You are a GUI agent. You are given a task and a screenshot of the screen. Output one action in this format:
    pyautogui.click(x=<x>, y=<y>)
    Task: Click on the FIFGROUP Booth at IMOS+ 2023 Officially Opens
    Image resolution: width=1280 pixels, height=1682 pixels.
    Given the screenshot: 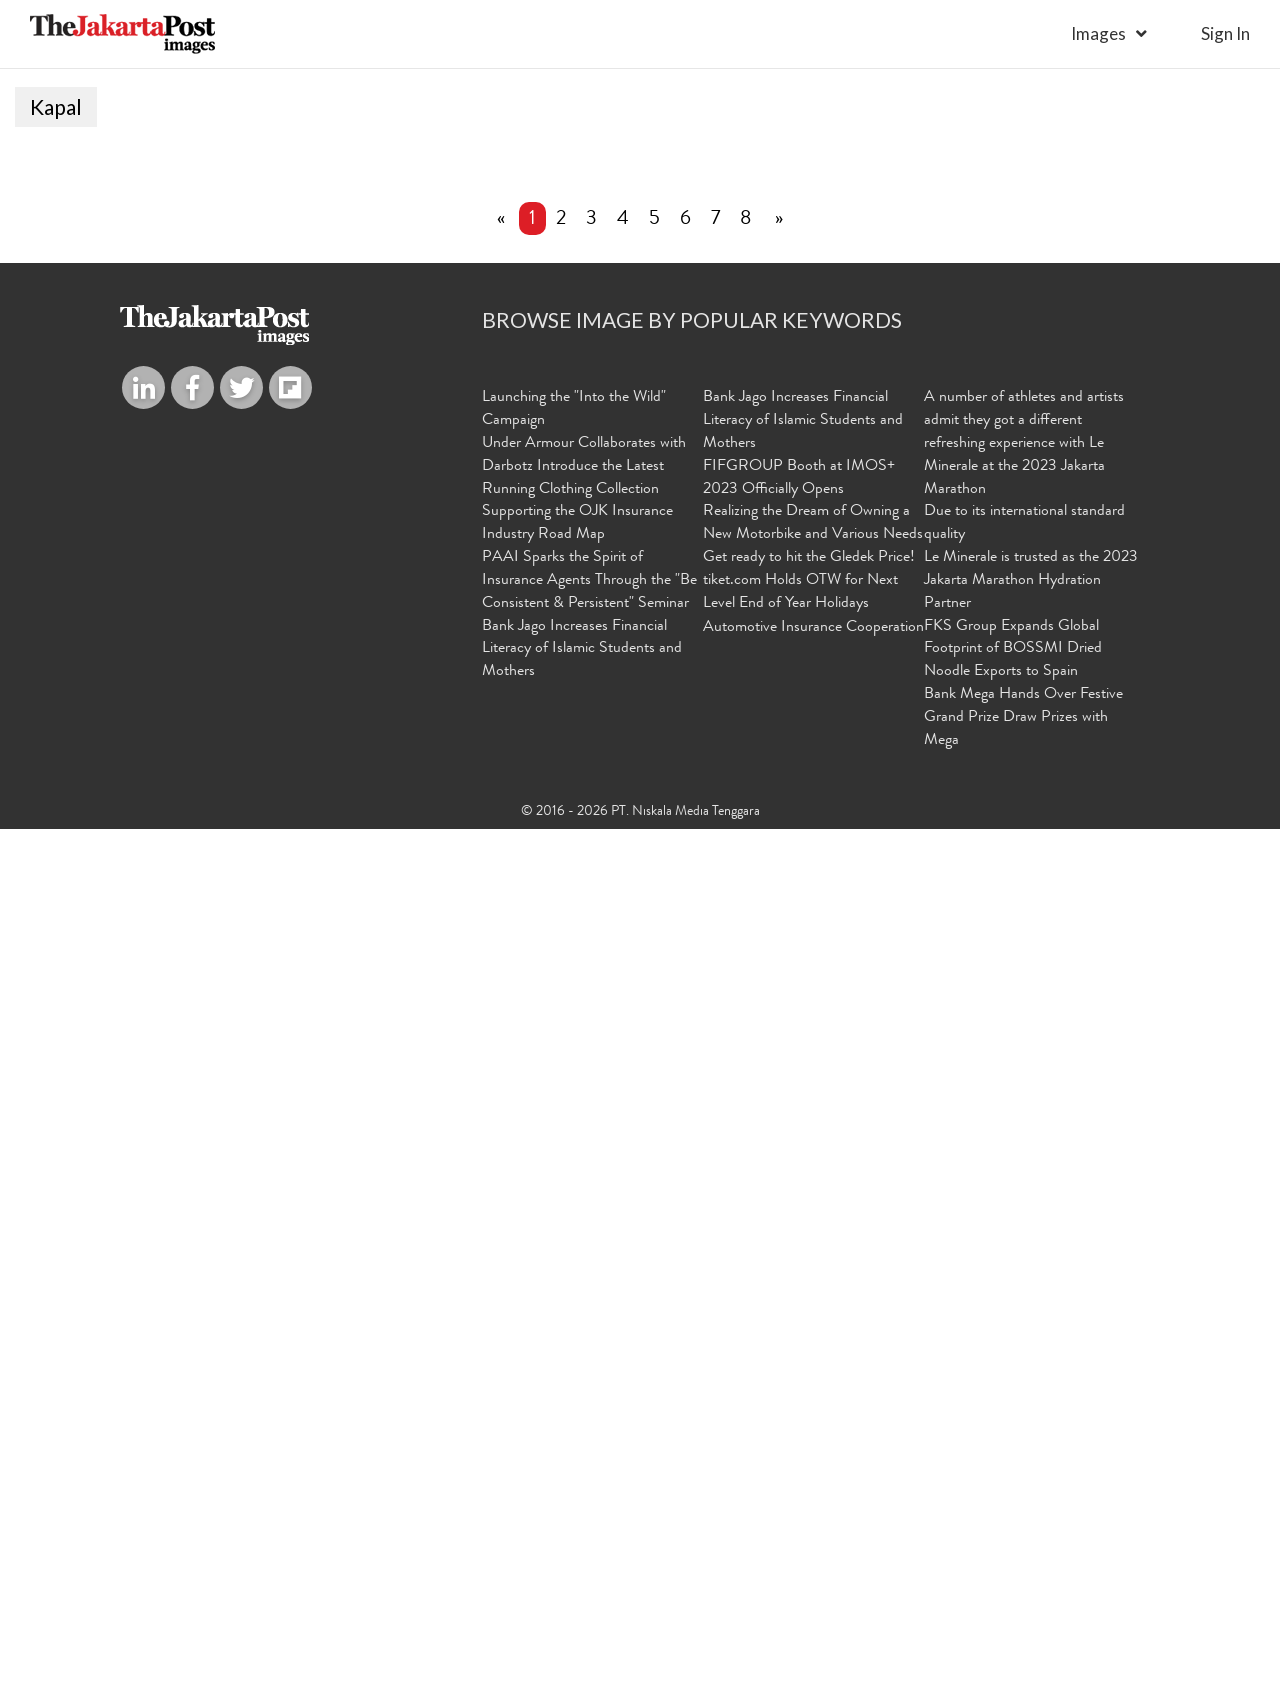 What is the action you would take?
    pyautogui.click(x=799, y=1332)
    